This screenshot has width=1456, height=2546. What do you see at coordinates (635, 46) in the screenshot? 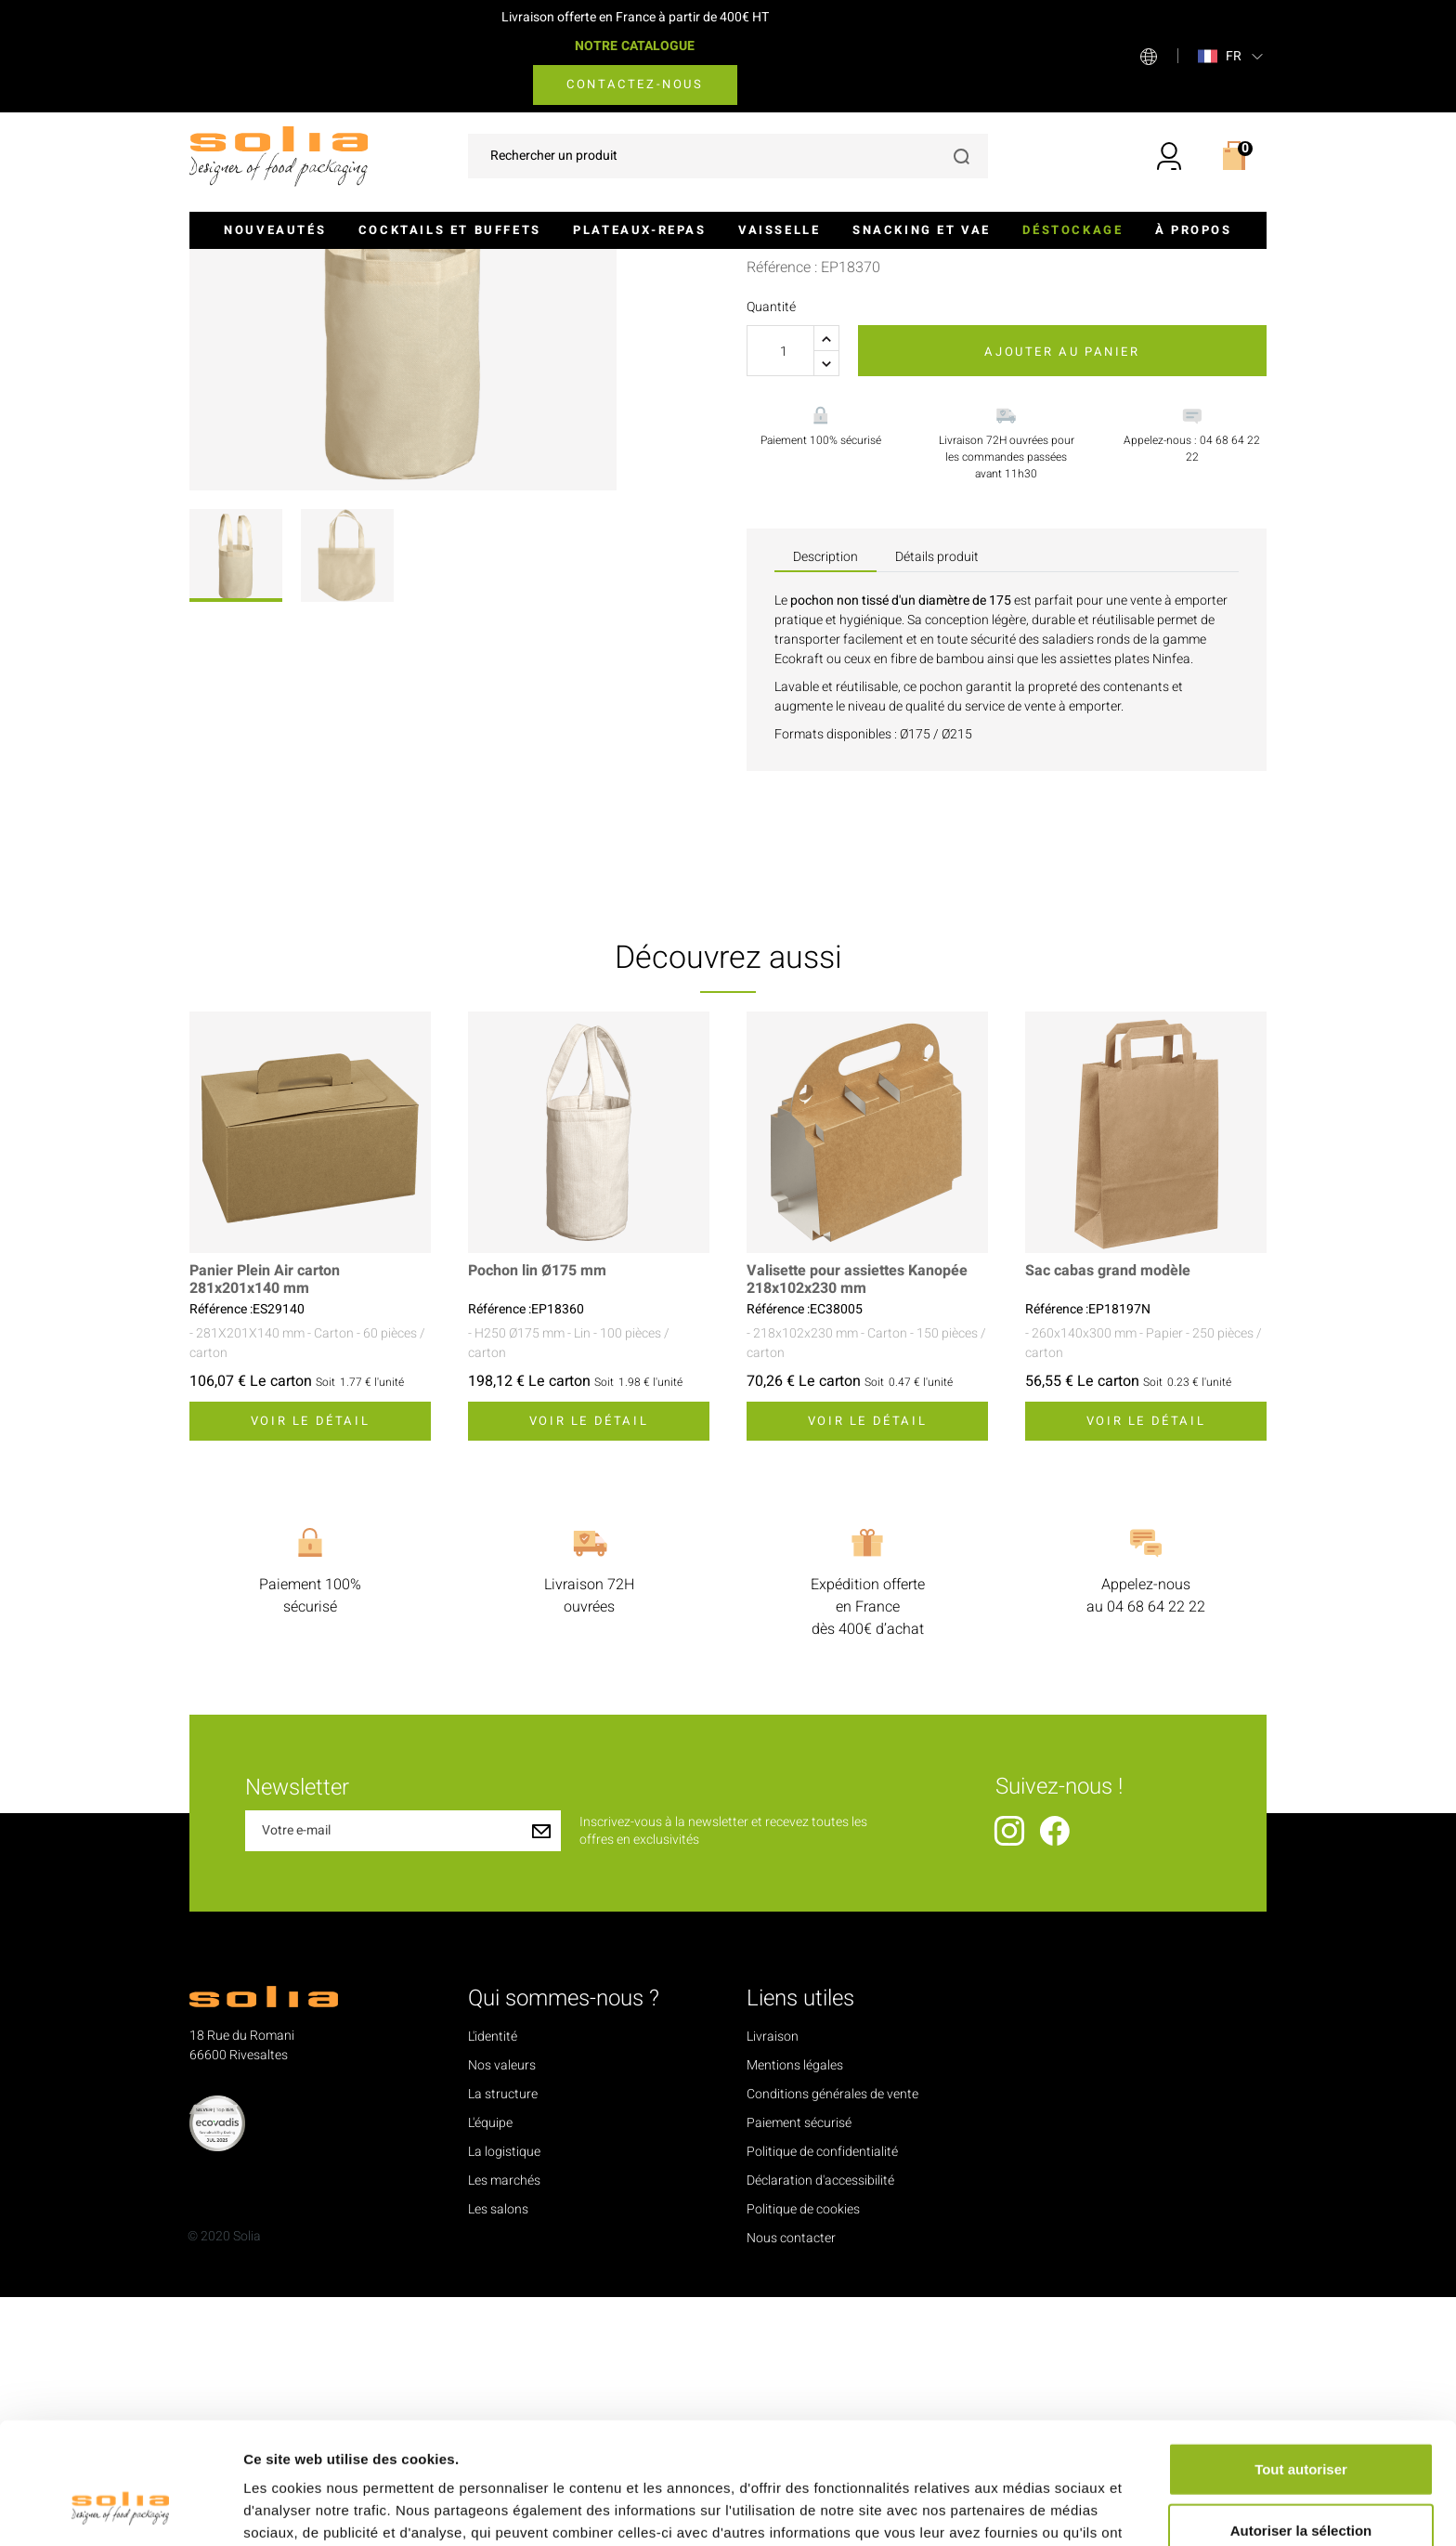
I see `NOTRE CATALOGUE` at bounding box center [635, 46].